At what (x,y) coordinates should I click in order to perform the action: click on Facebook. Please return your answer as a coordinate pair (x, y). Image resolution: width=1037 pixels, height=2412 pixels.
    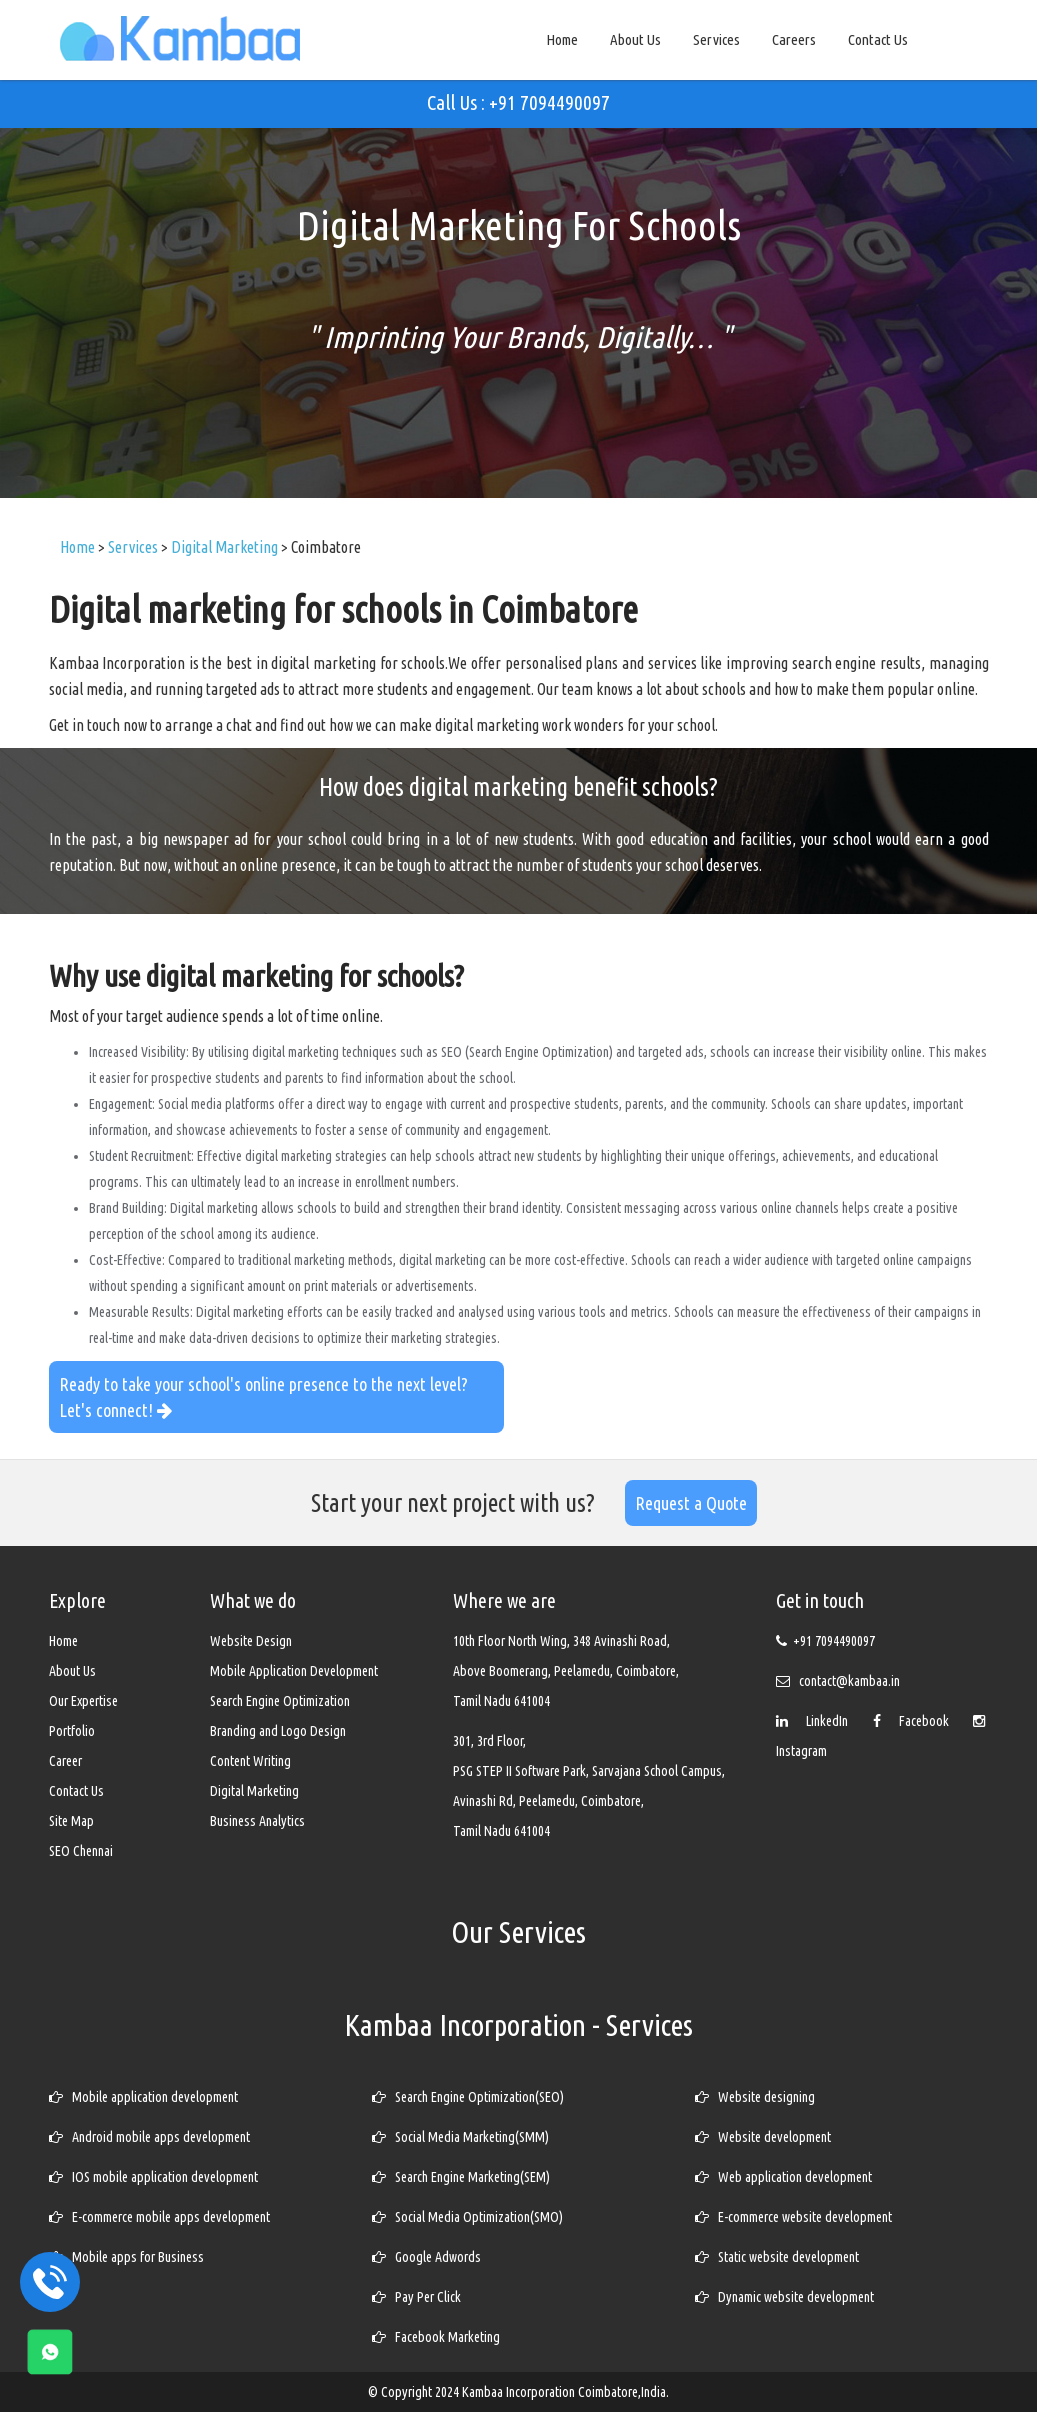
    Looking at the image, I should click on (916, 1721).